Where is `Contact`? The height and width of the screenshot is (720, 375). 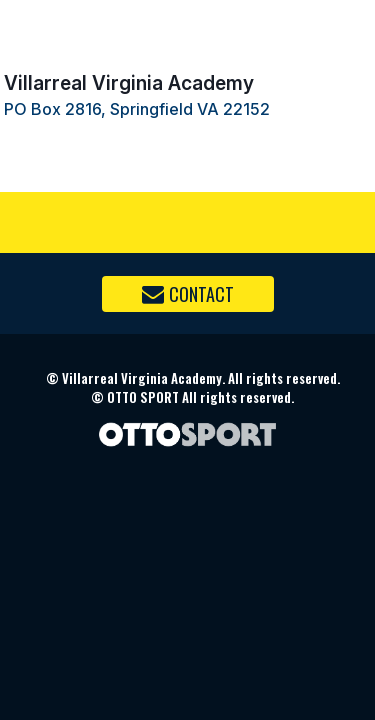 Contact is located at coordinates (188, 294).